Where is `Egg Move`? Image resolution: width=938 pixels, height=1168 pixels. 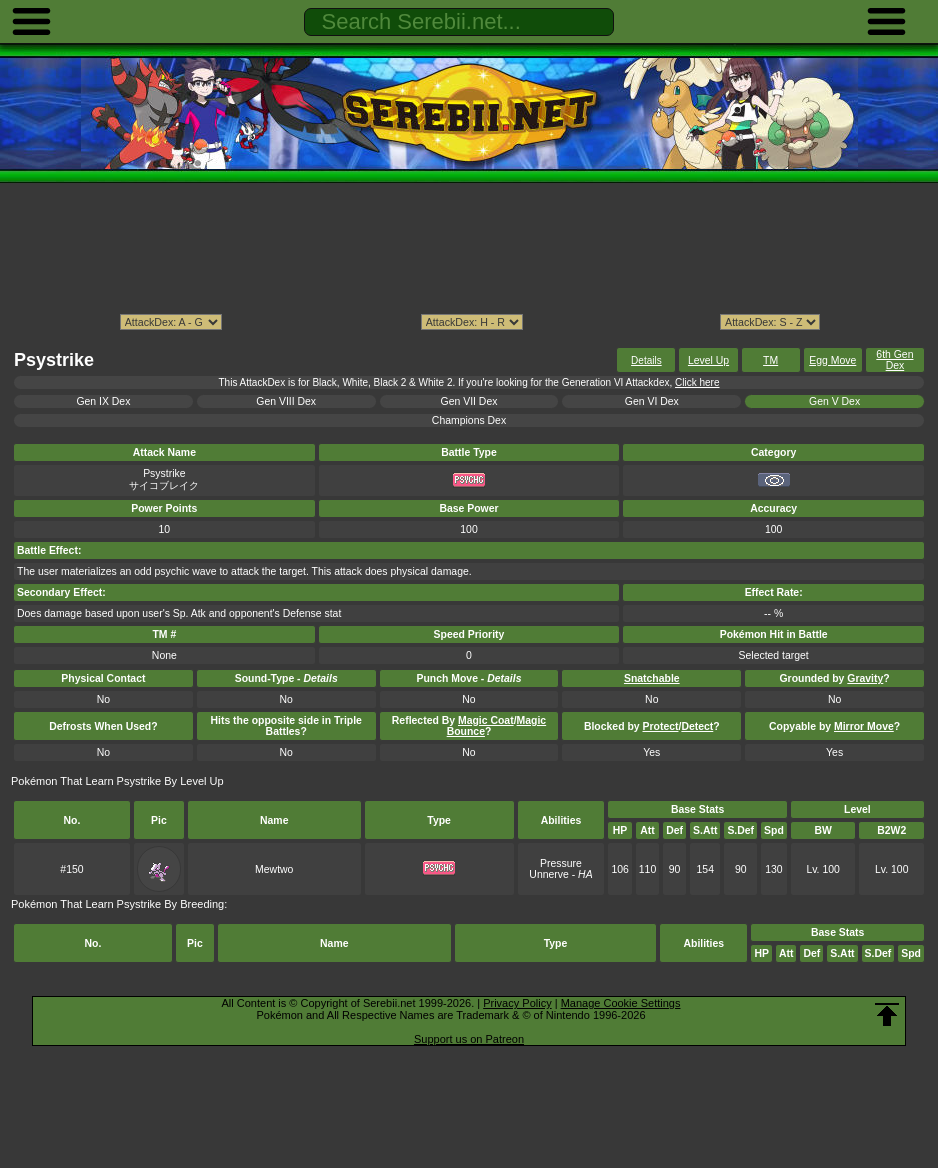
Egg Move is located at coordinates (832, 360).